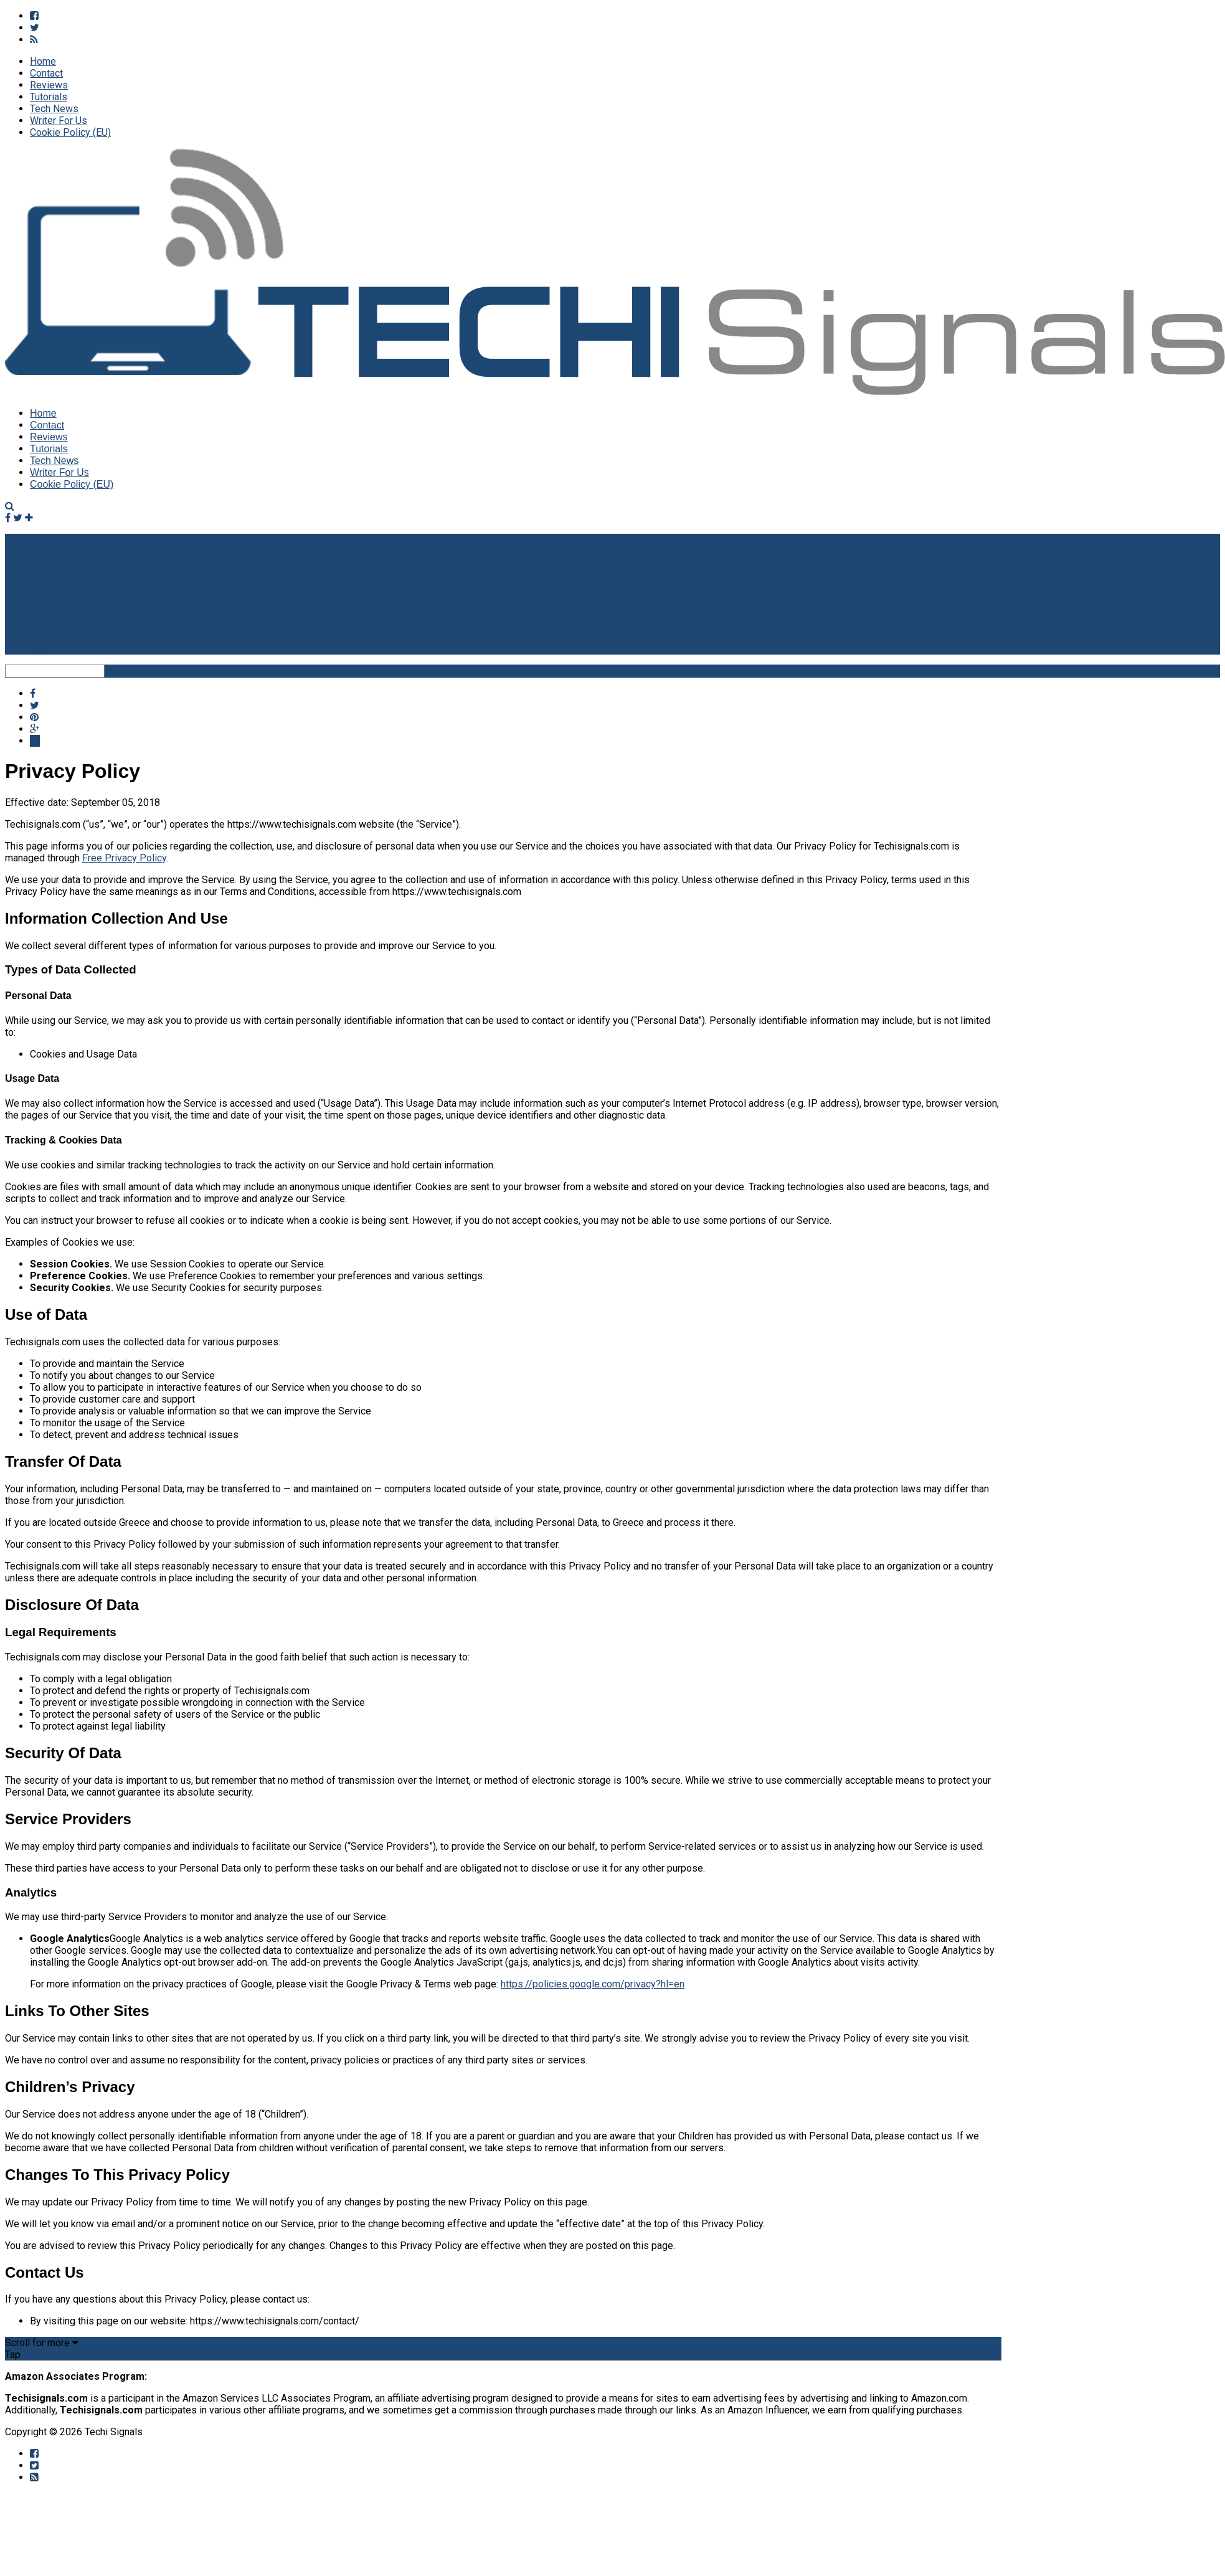  What do you see at coordinates (354, 2432) in the screenshot?
I see `Privacy Policy` at bounding box center [354, 2432].